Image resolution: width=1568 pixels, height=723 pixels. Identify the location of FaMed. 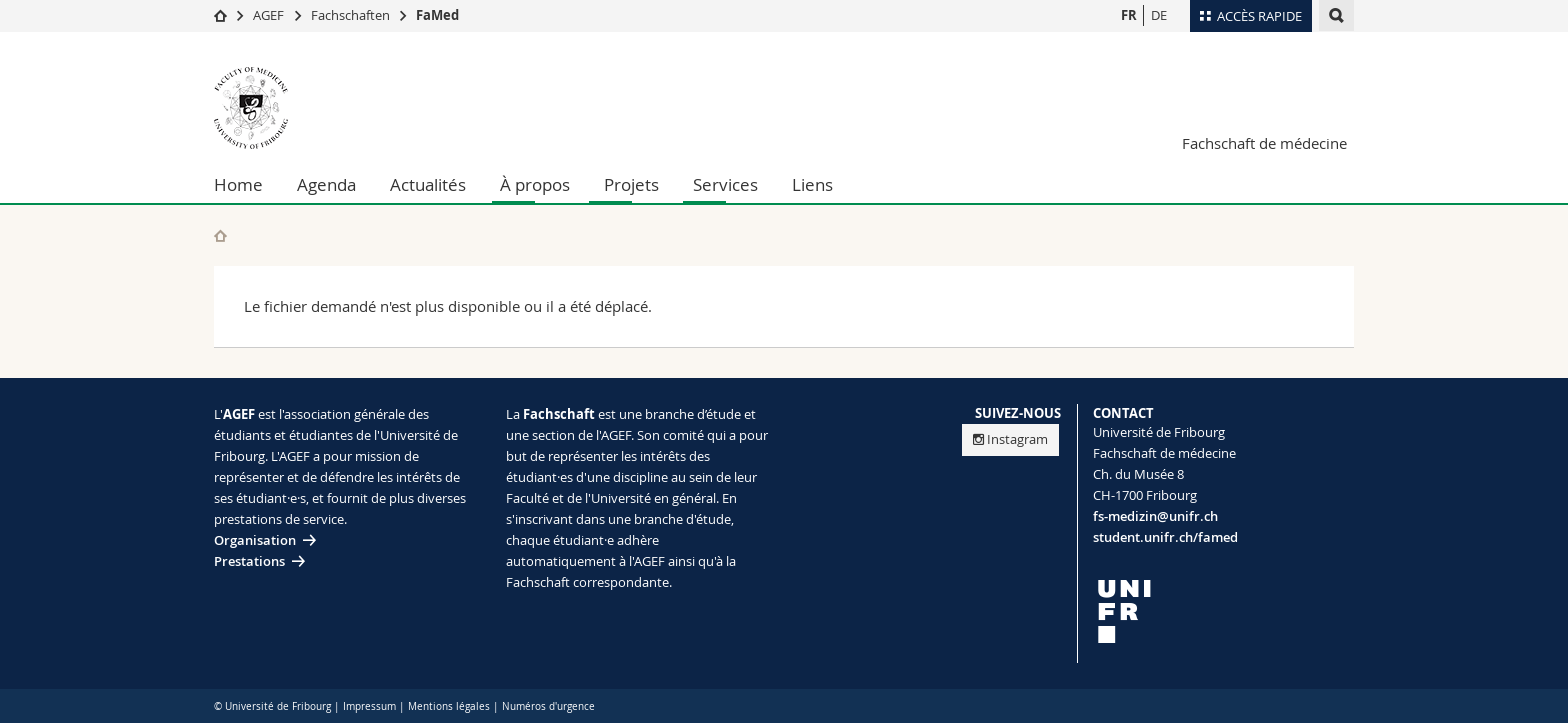
(437, 15).